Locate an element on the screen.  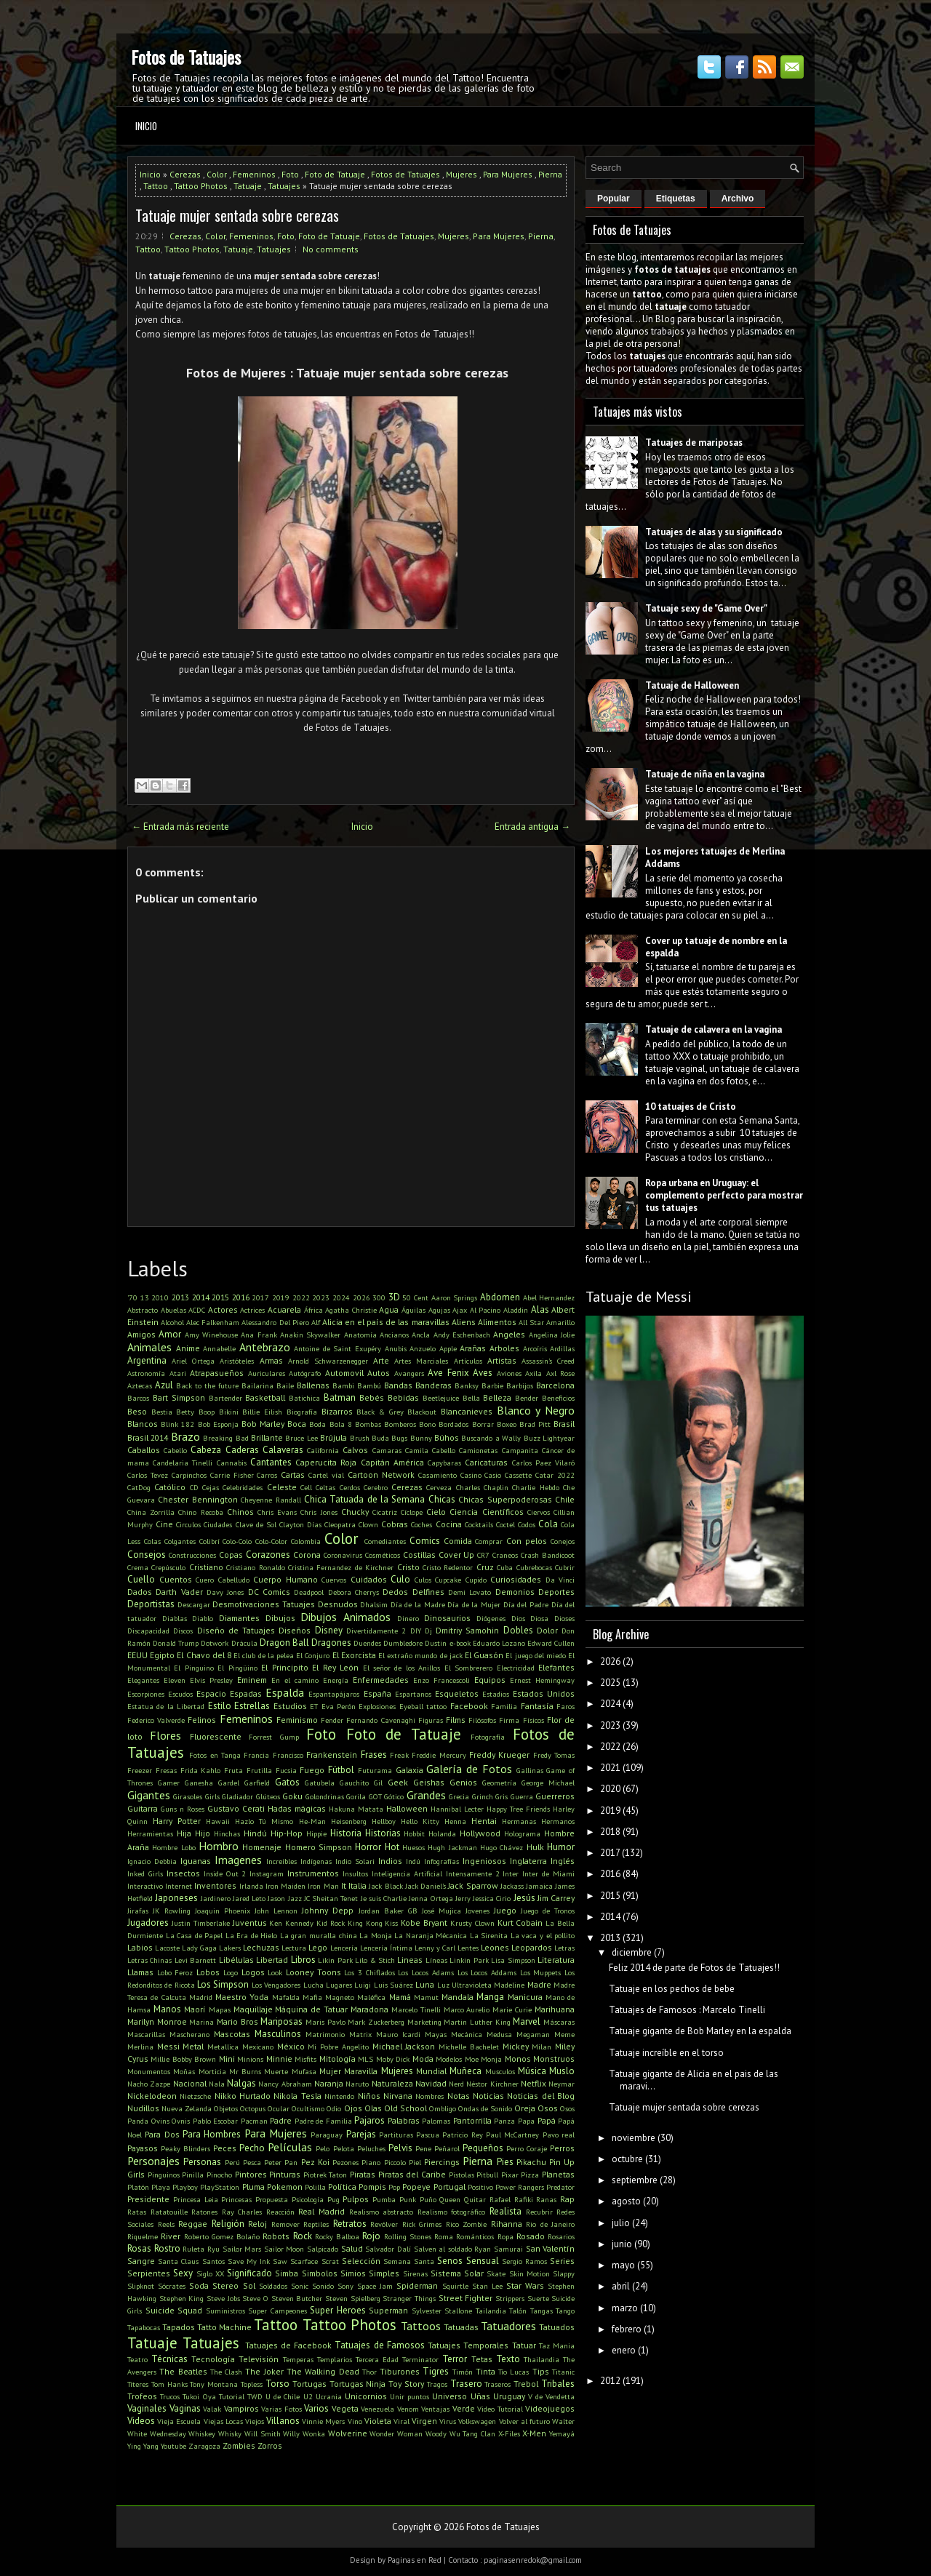
Mandala is located at coordinates (457, 1996).